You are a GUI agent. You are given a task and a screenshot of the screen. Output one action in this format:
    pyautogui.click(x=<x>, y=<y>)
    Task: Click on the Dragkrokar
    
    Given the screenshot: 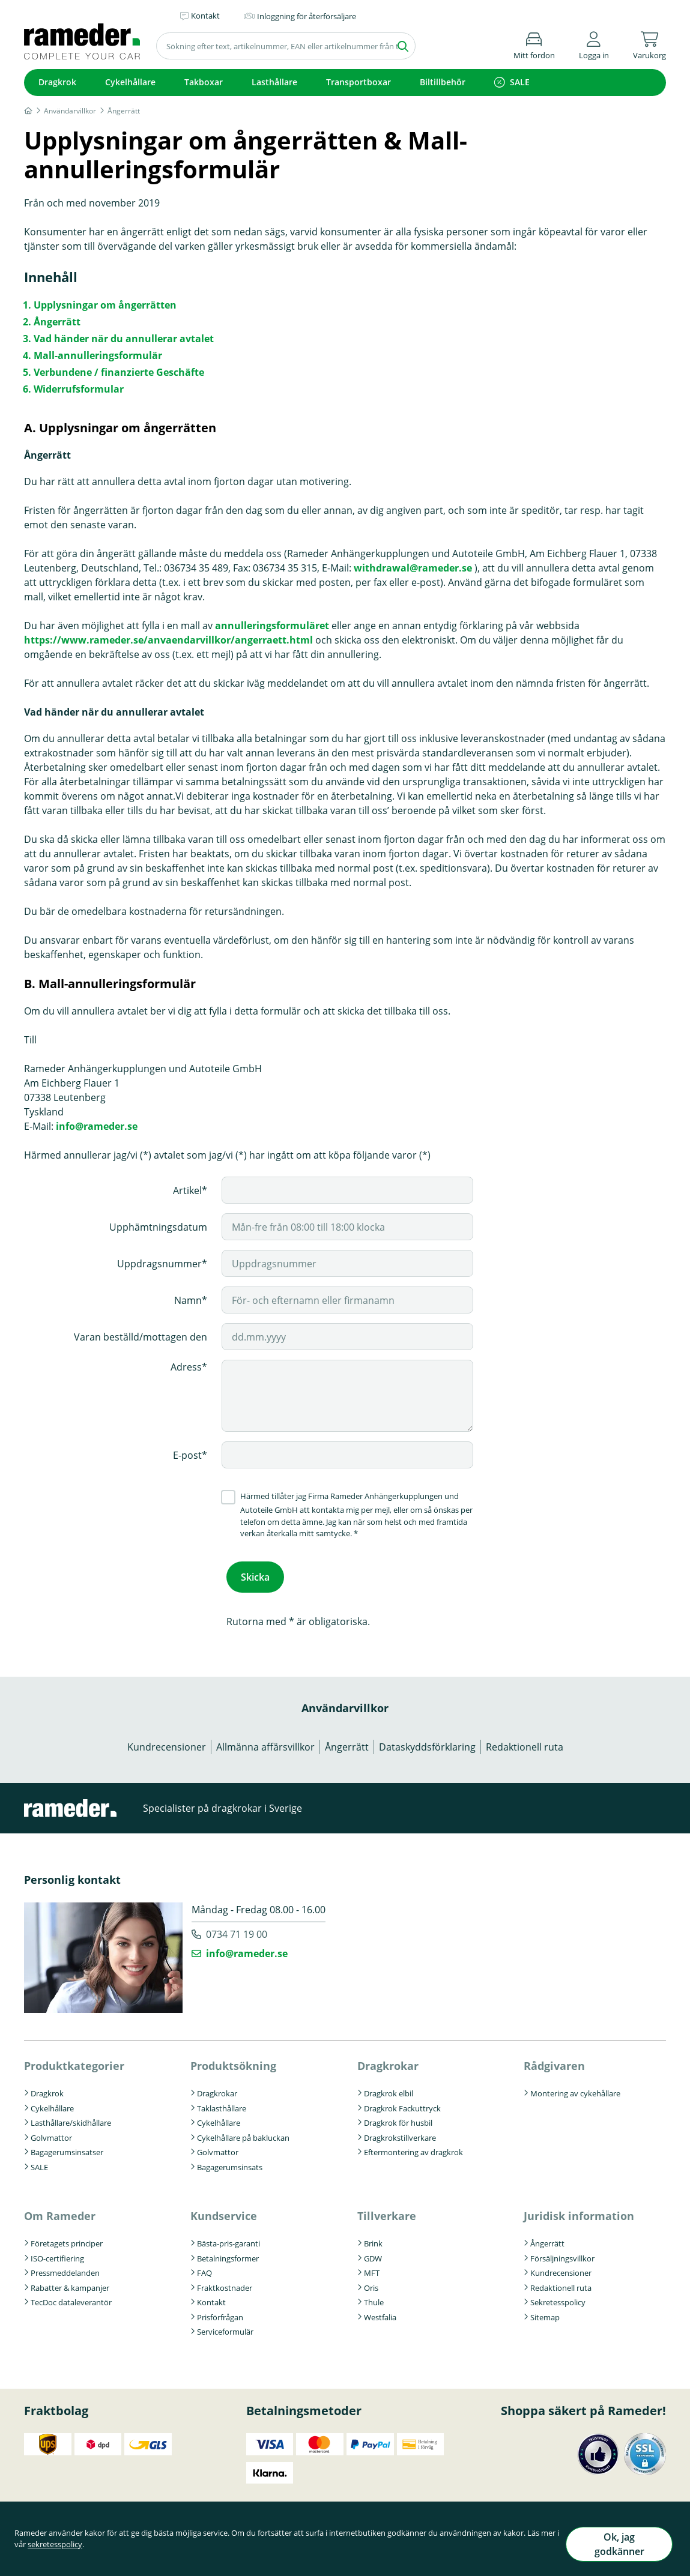 What is the action you would take?
    pyautogui.click(x=217, y=2089)
    